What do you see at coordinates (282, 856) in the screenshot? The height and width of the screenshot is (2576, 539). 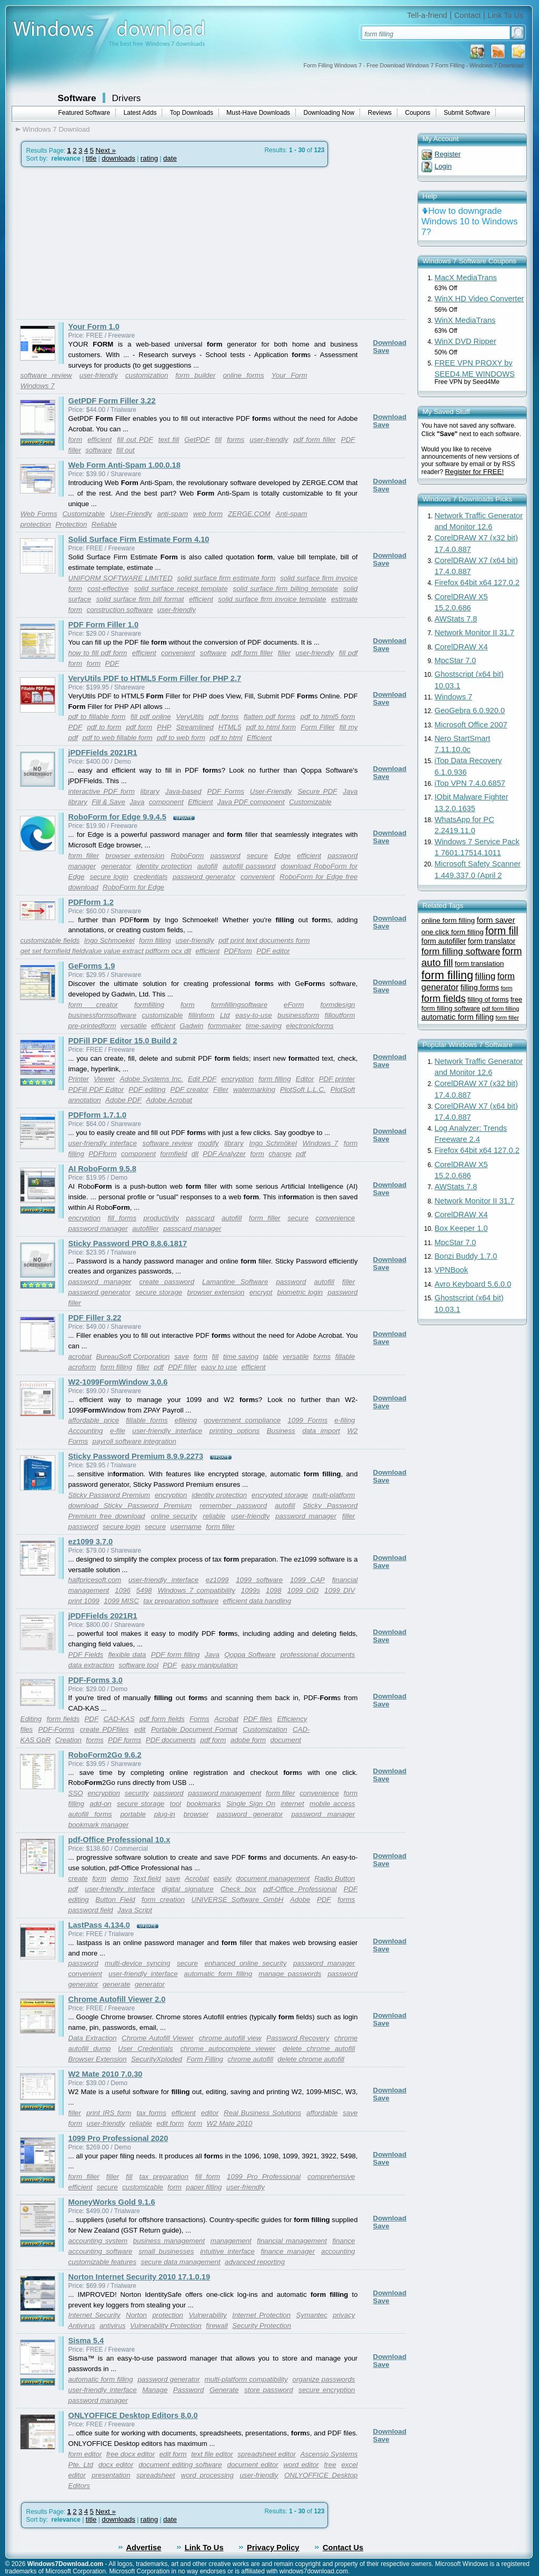 I see `Edge` at bounding box center [282, 856].